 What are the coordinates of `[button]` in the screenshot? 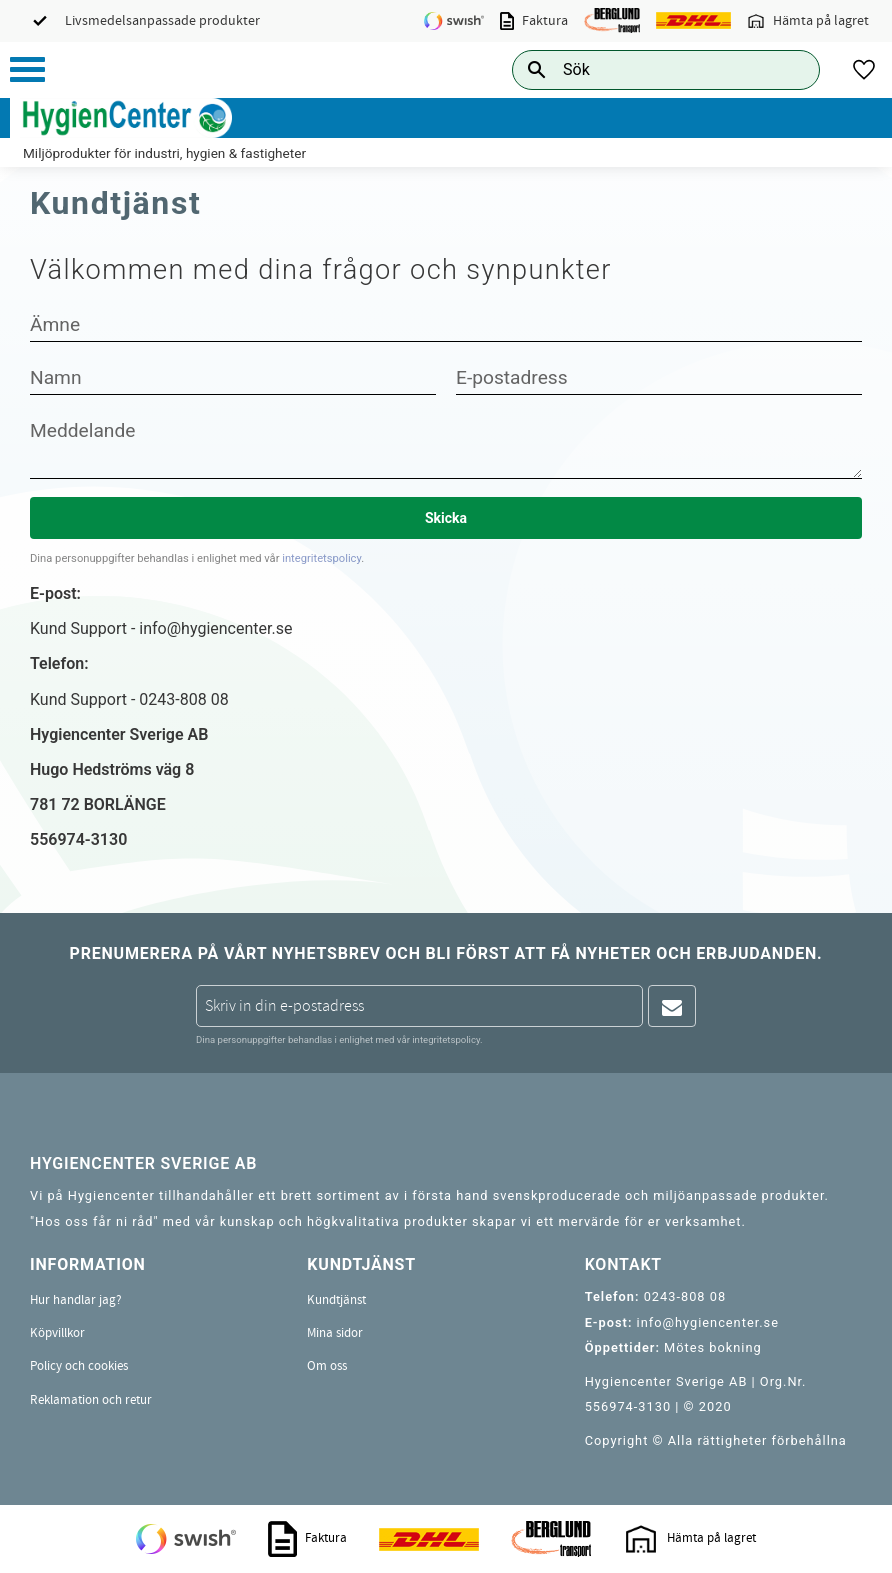 It's located at (27, 69).